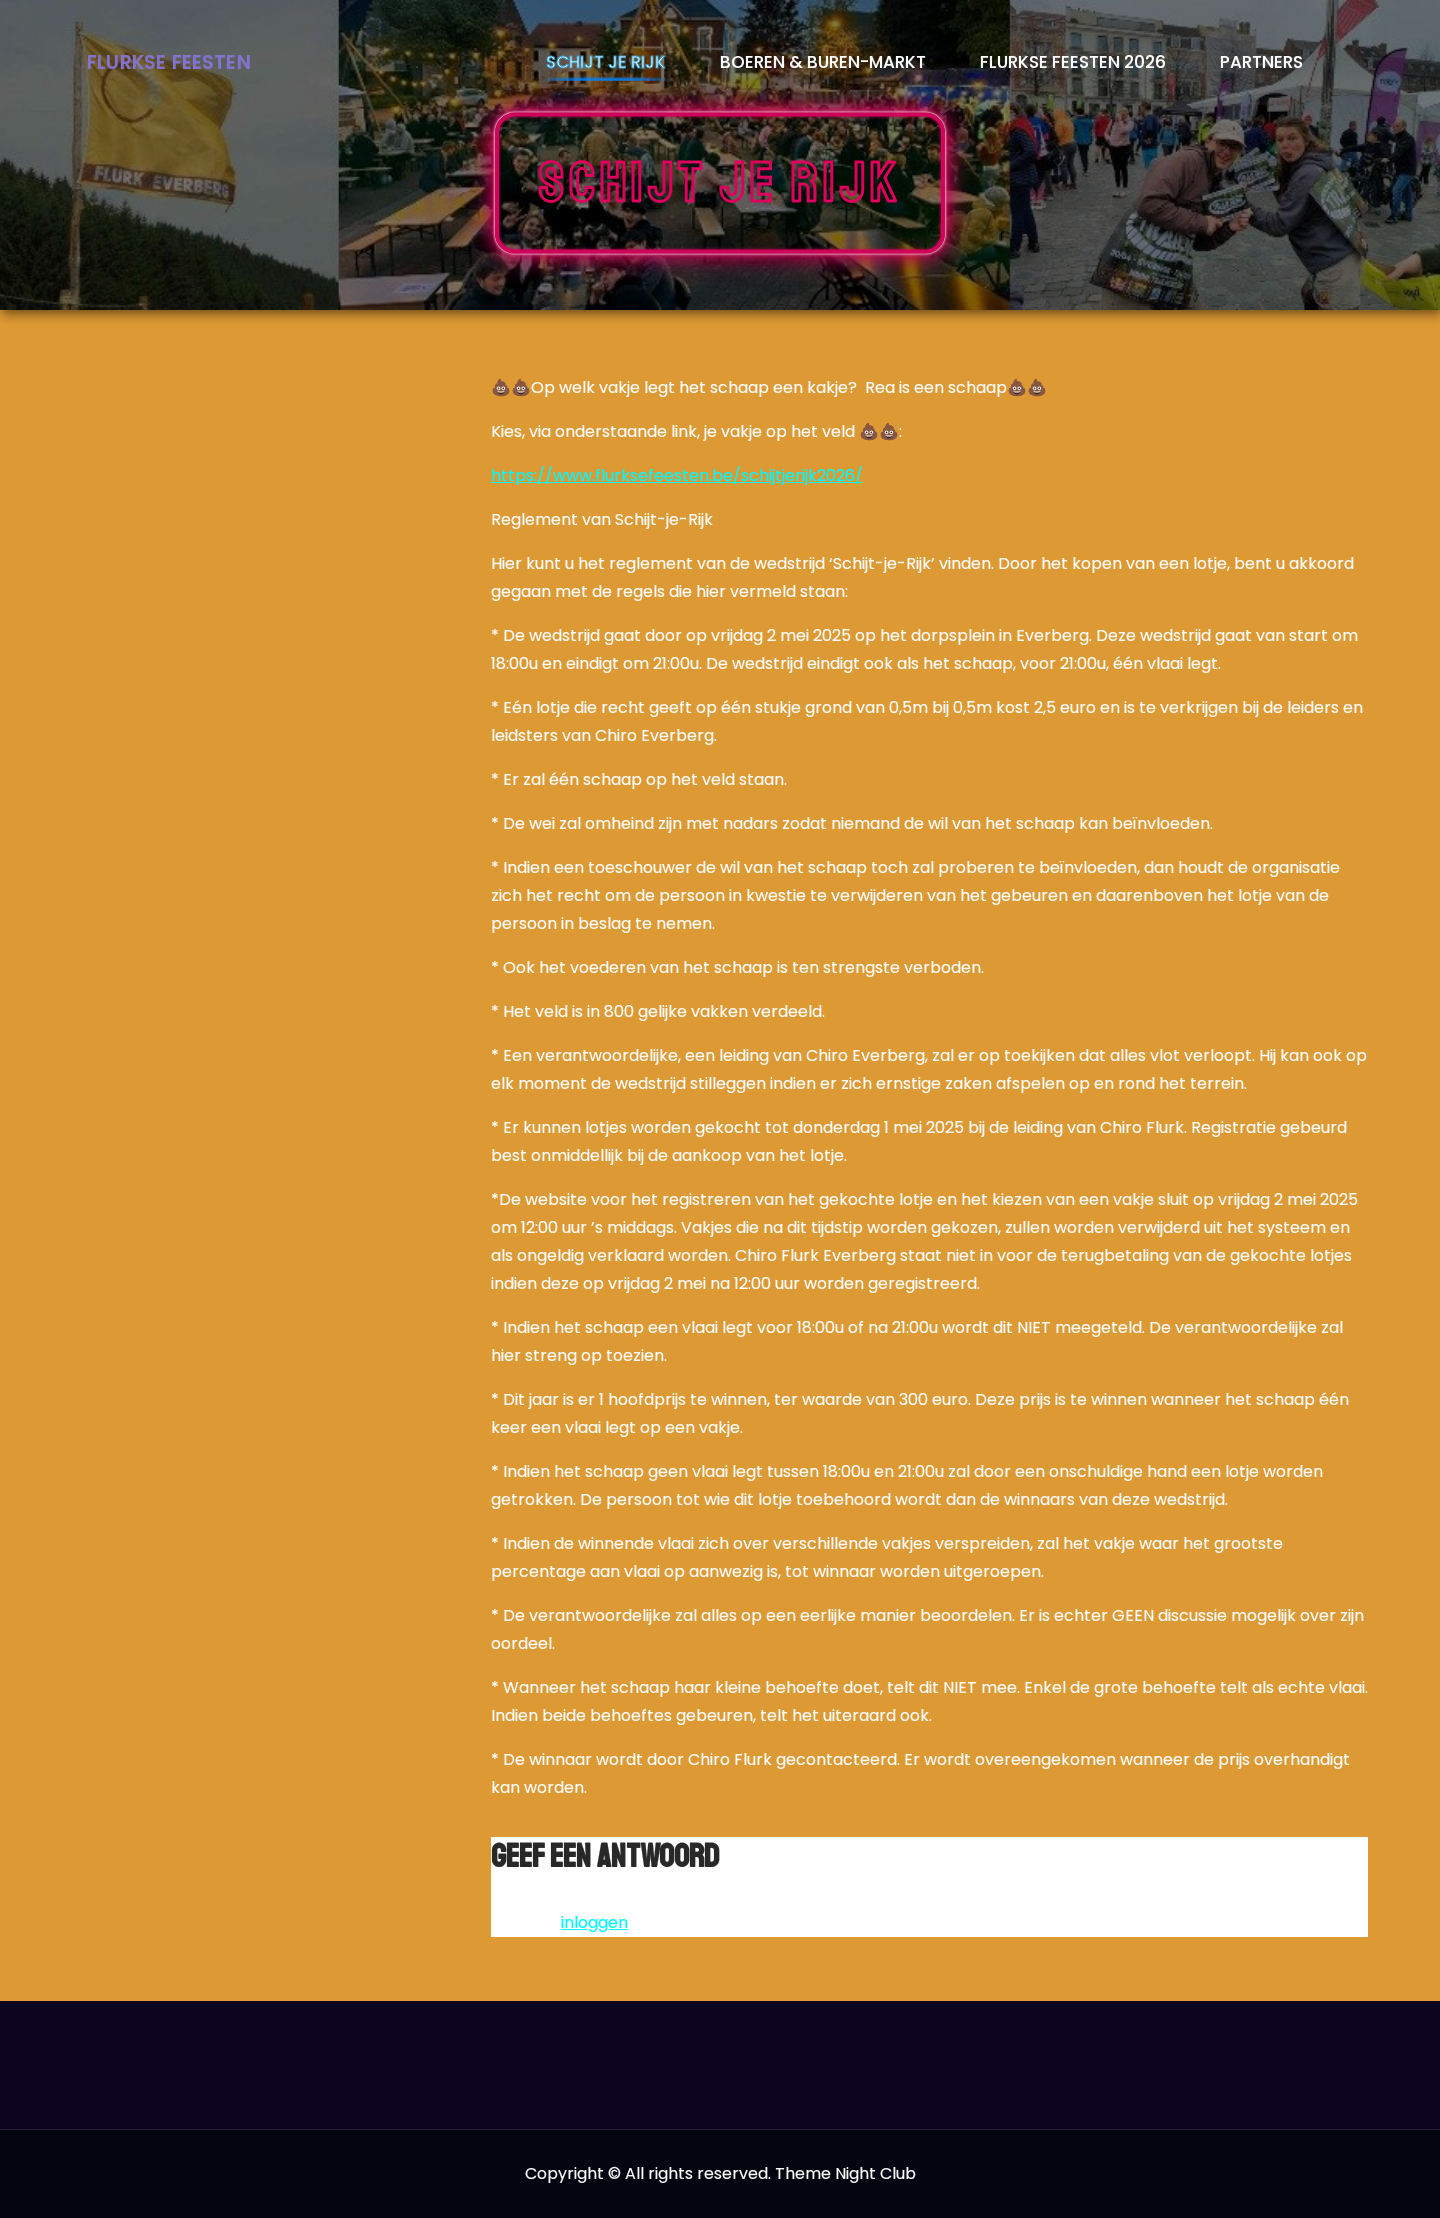 The width and height of the screenshot is (1440, 2218). I want to click on Schijt je rijk, so click(606, 62).